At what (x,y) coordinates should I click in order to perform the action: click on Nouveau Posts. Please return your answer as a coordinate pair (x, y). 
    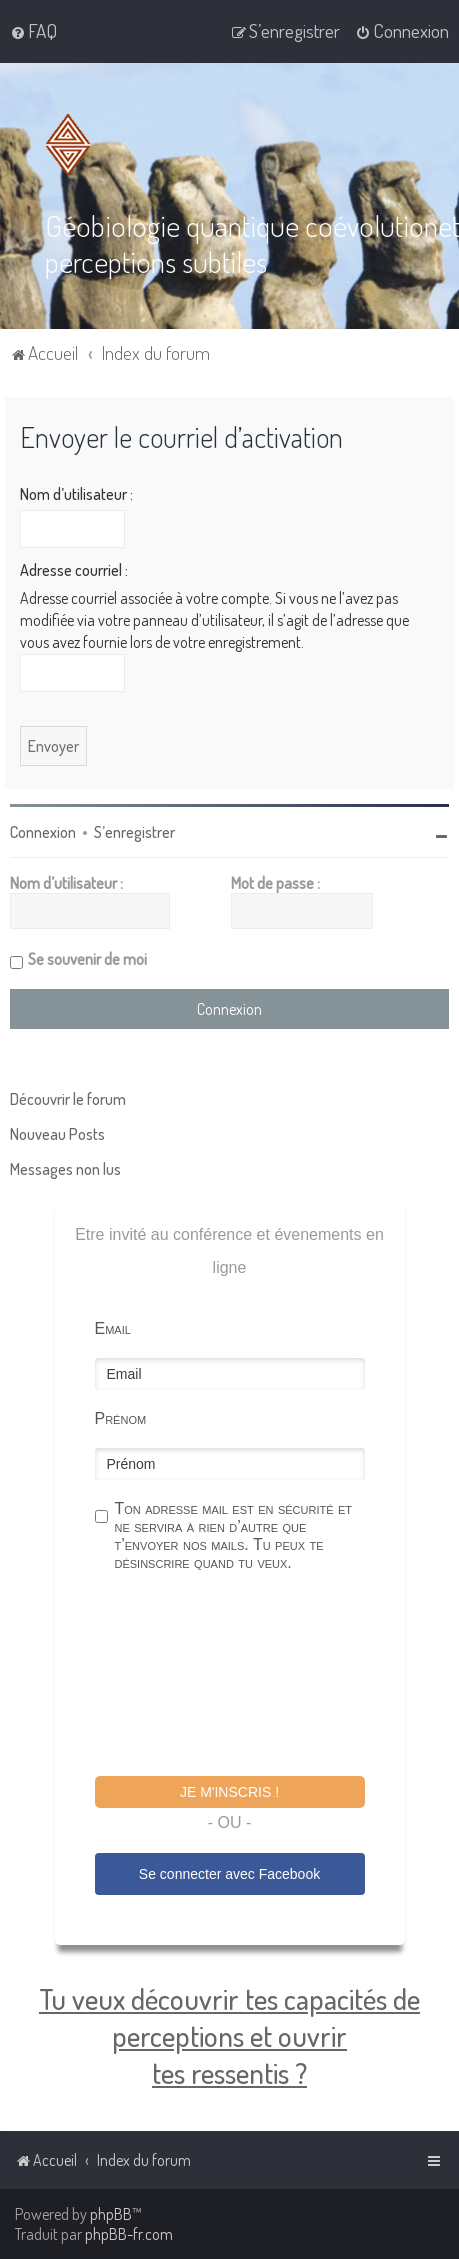
    Looking at the image, I should click on (57, 1134).